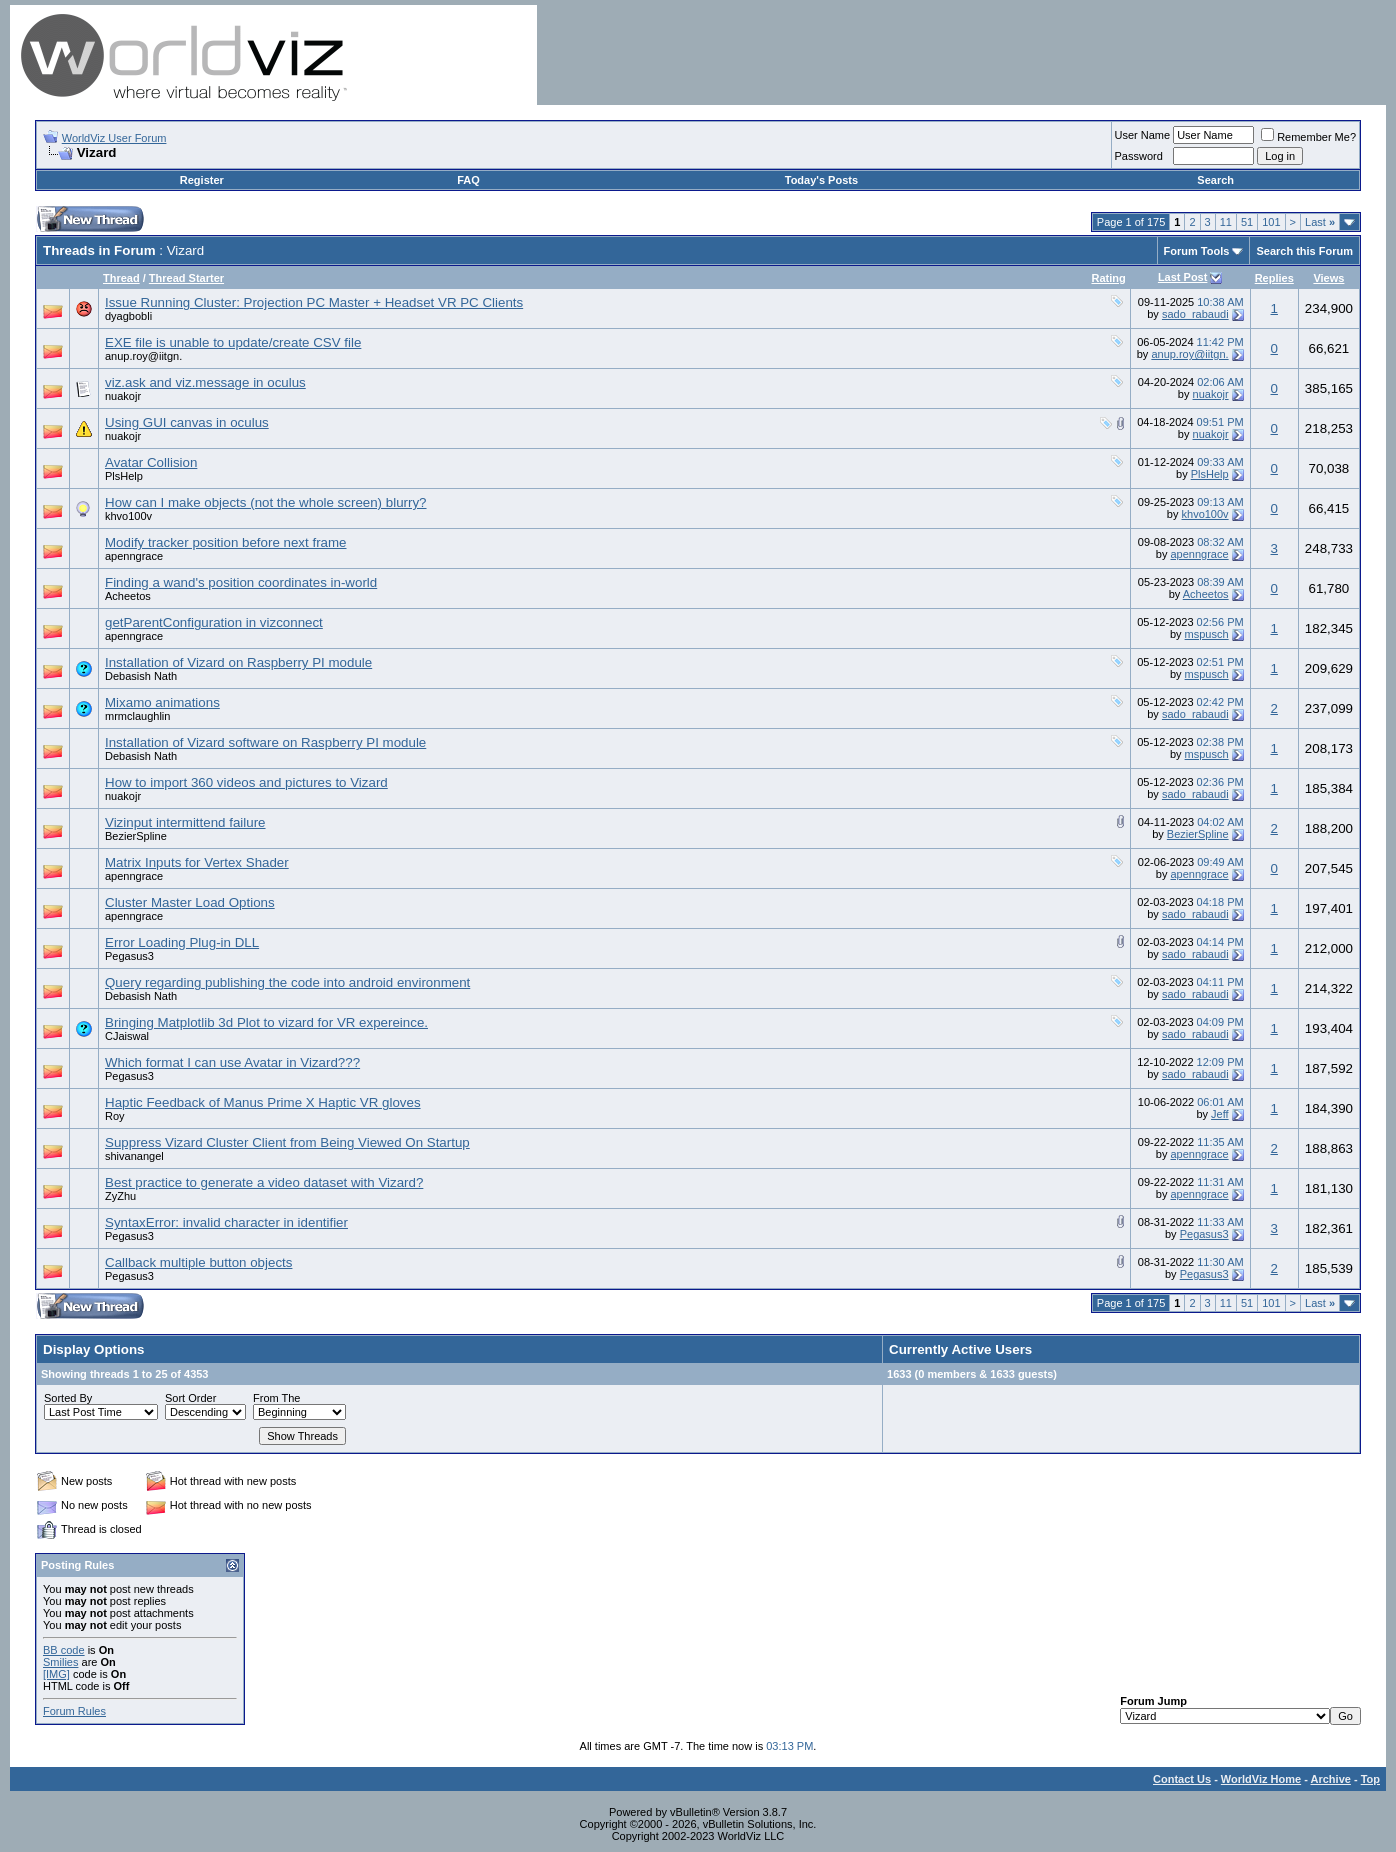 The height and width of the screenshot is (1852, 1396). I want to click on Pegasus3, so click(129, 956).